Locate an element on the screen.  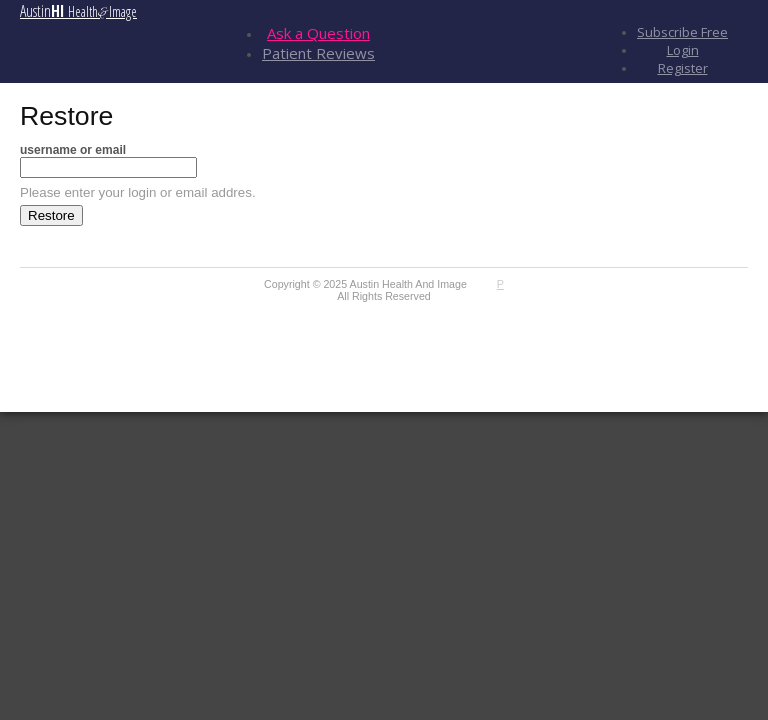
username or email is located at coordinates (73, 150).